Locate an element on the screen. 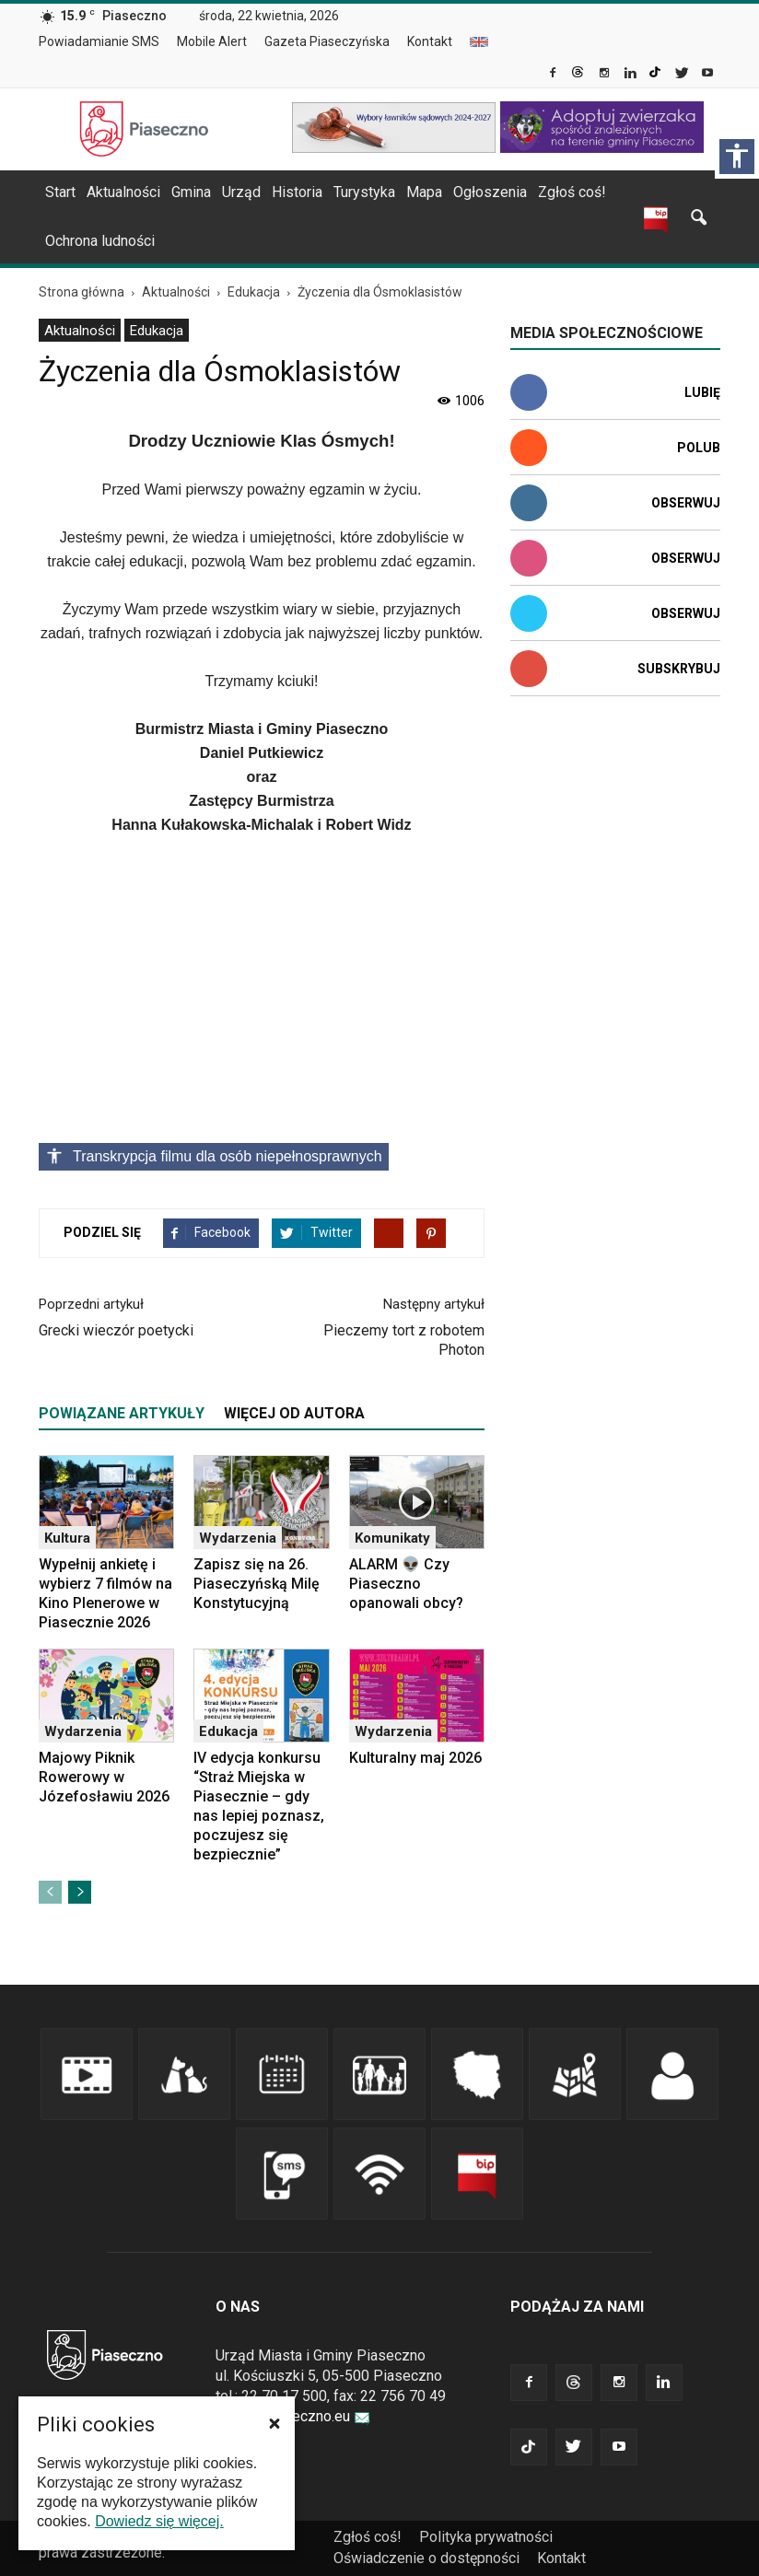 The width and height of the screenshot is (759, 2576). ALARM 👽 Czy Piaseczno opanowali obcy? [link] is located at coordinates (406, 1584).